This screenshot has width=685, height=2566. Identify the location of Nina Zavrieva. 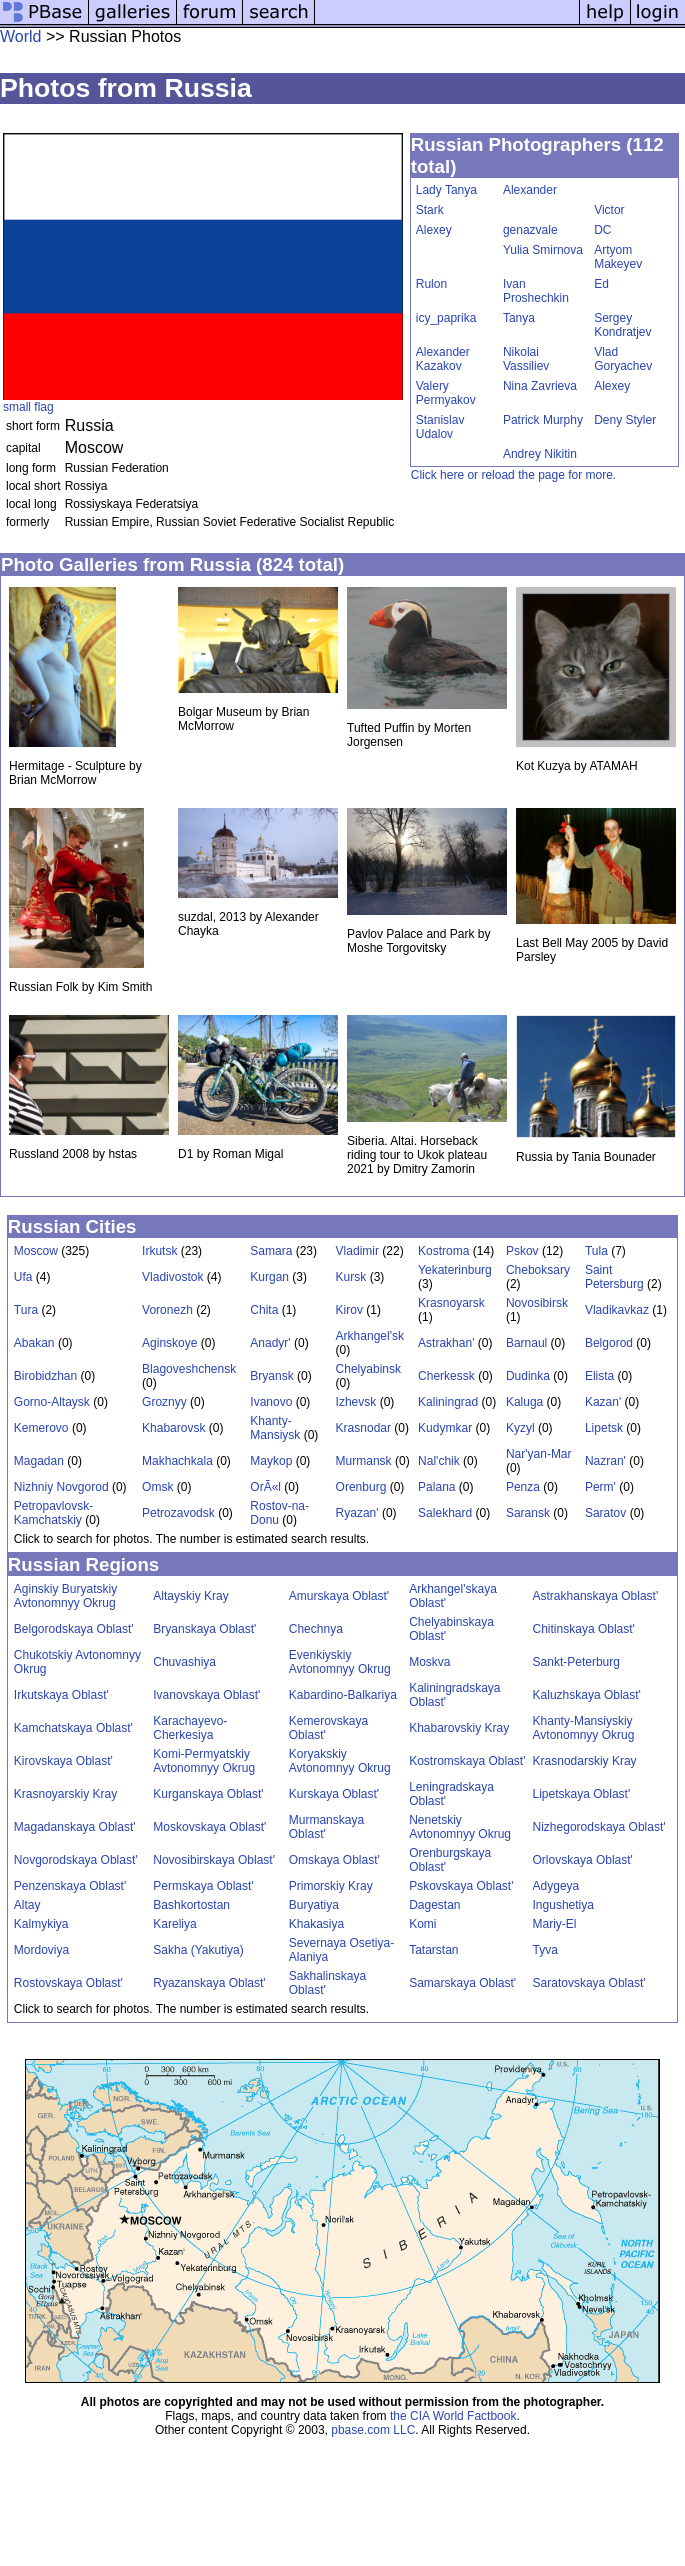
(540, 386).